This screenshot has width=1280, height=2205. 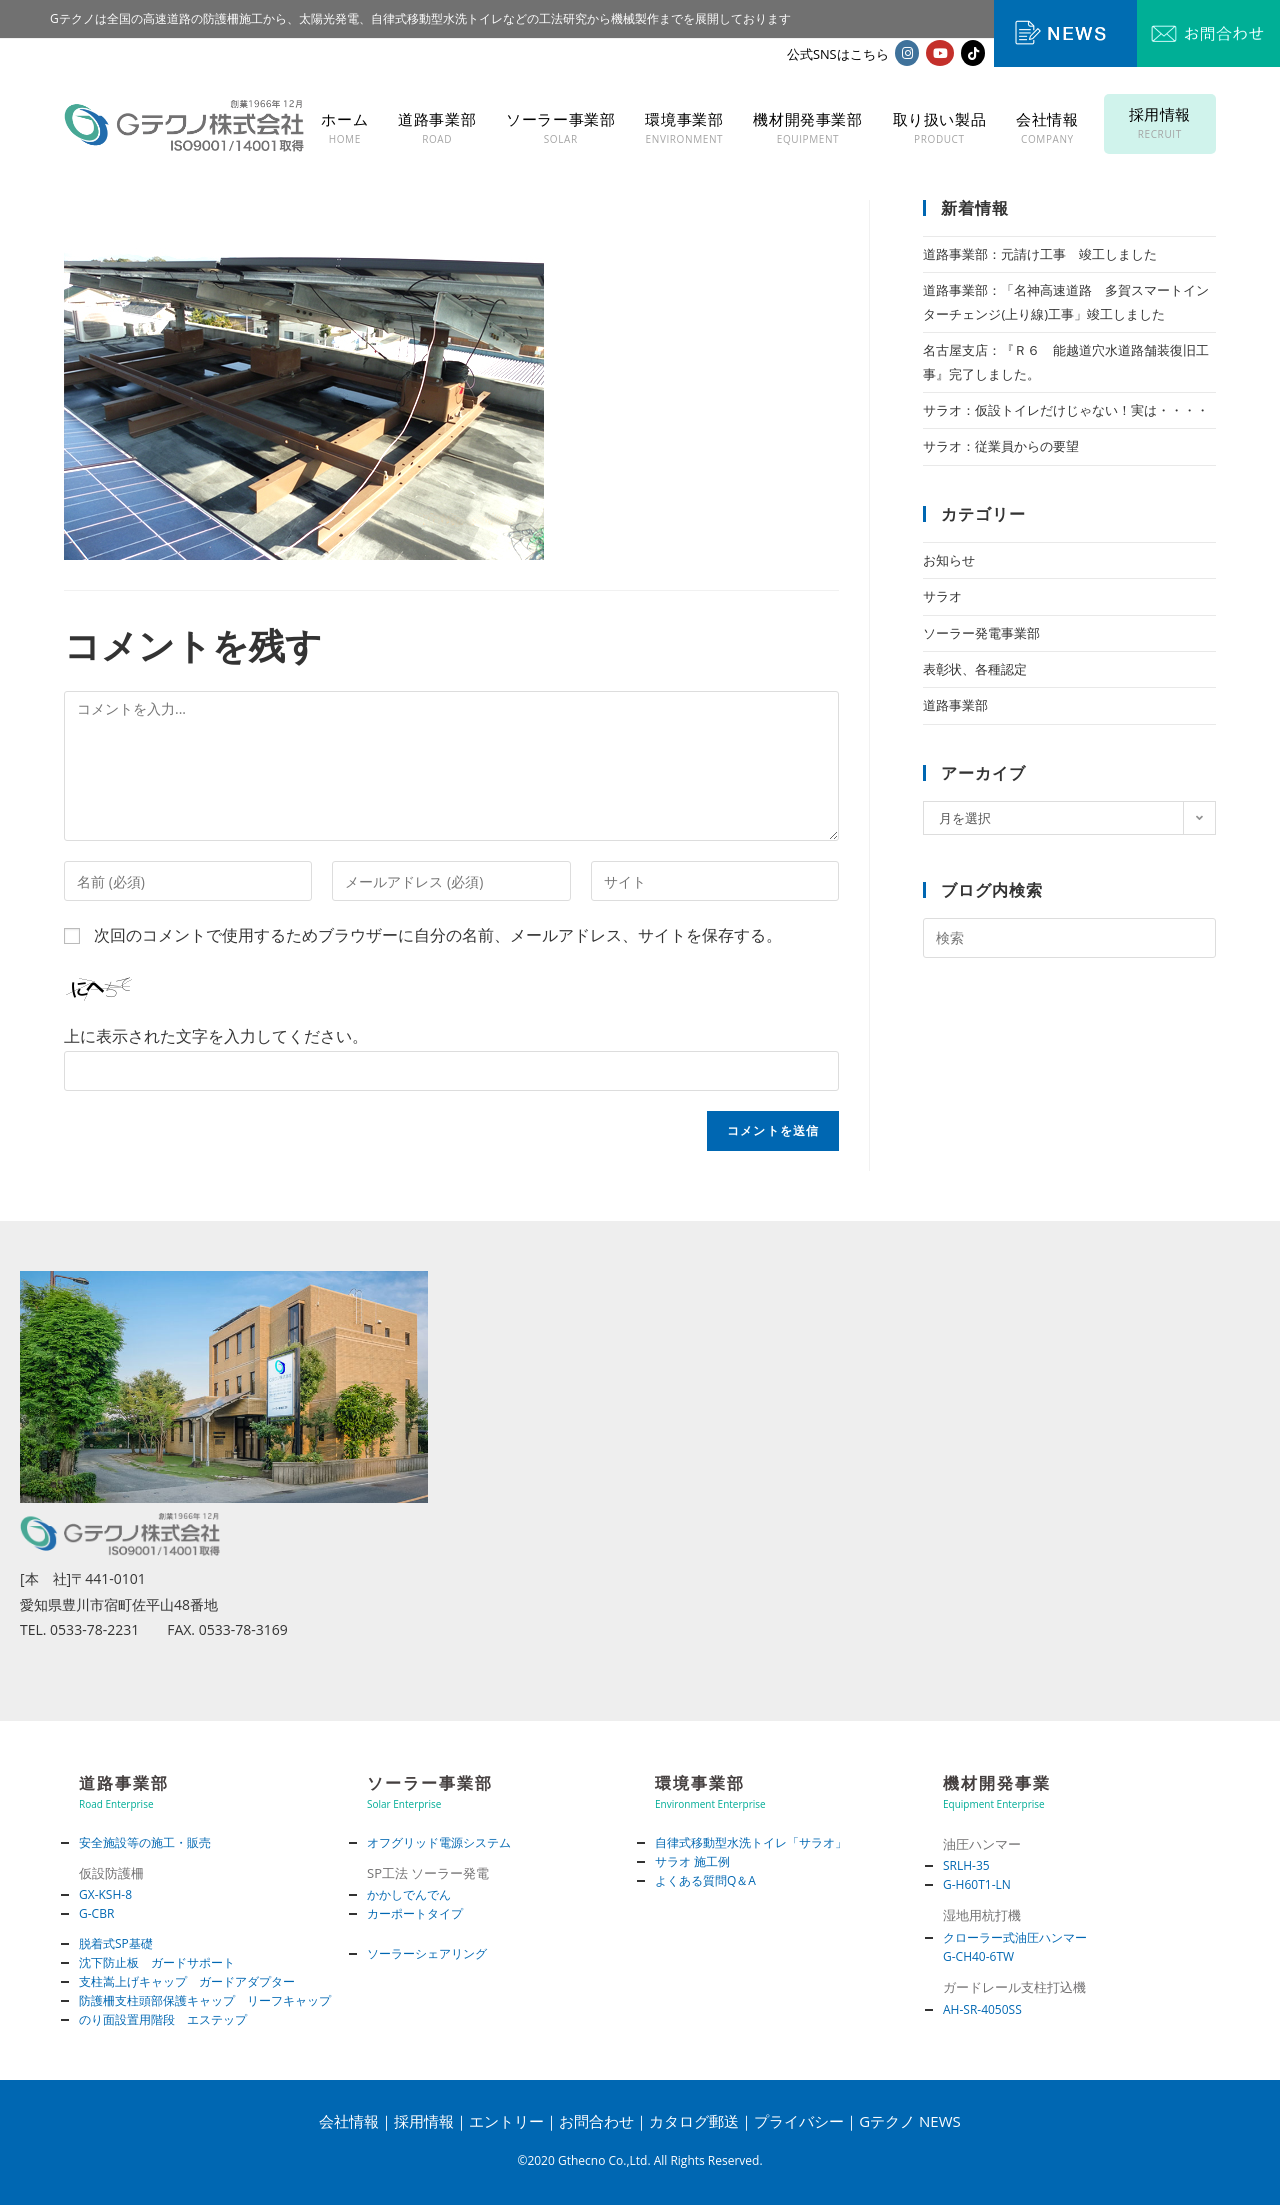 What do you see at coordinates (977, 1884) in the screenshot?
I see `G-H60T1-LN` at bounding box center [977, 1884].